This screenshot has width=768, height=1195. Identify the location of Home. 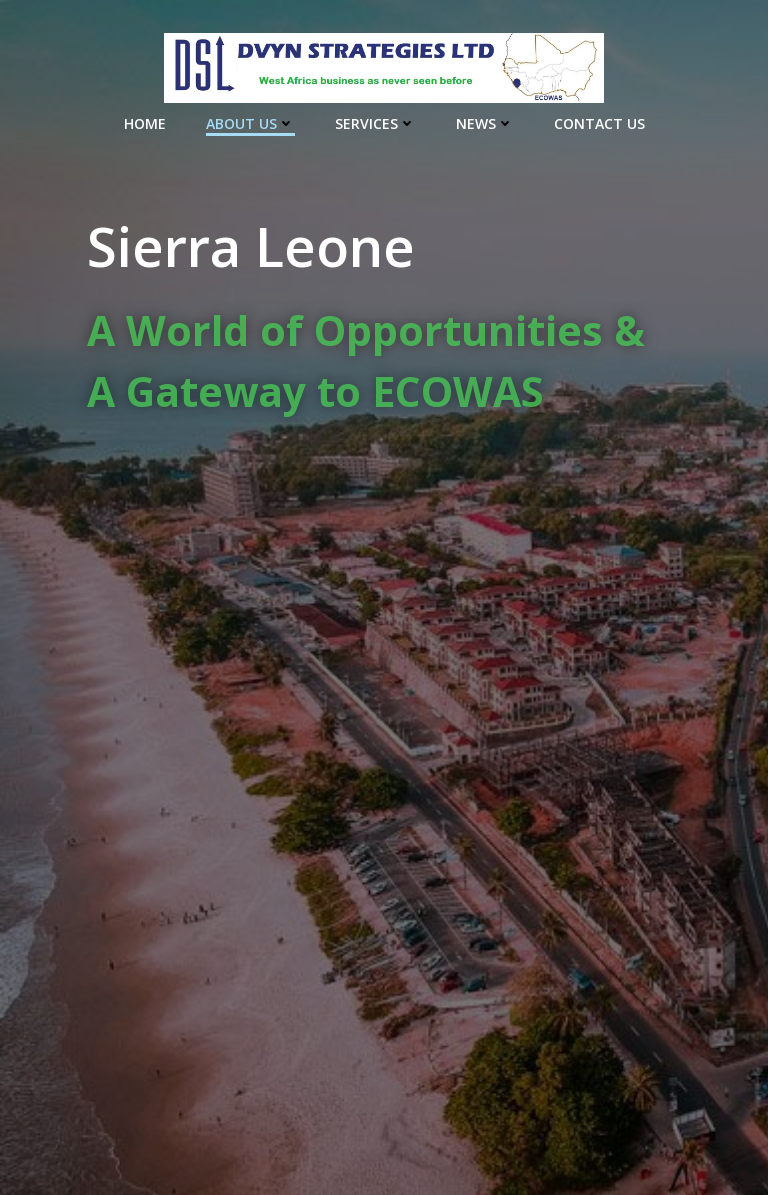
(145, 123).